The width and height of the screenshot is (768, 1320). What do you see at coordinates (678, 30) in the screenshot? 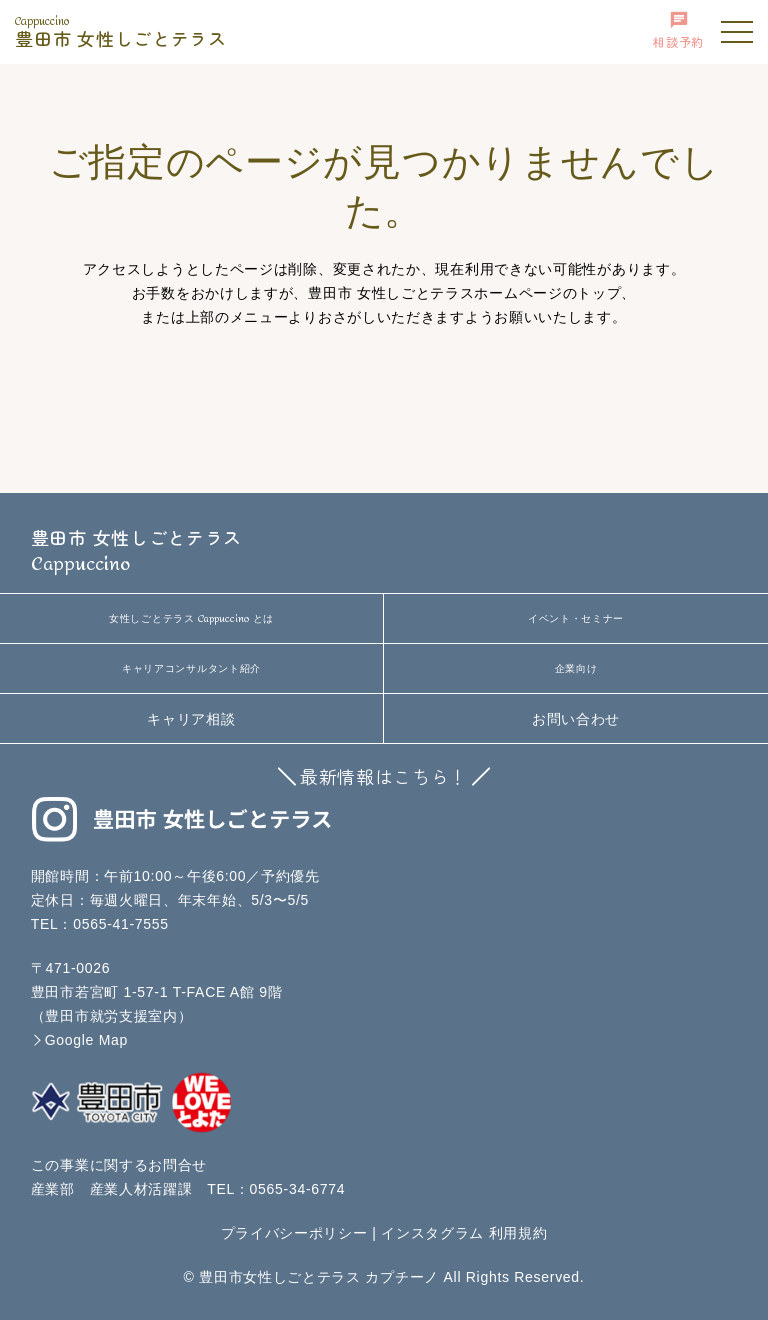
I see `相談予約` at bounding box center [678, 30].